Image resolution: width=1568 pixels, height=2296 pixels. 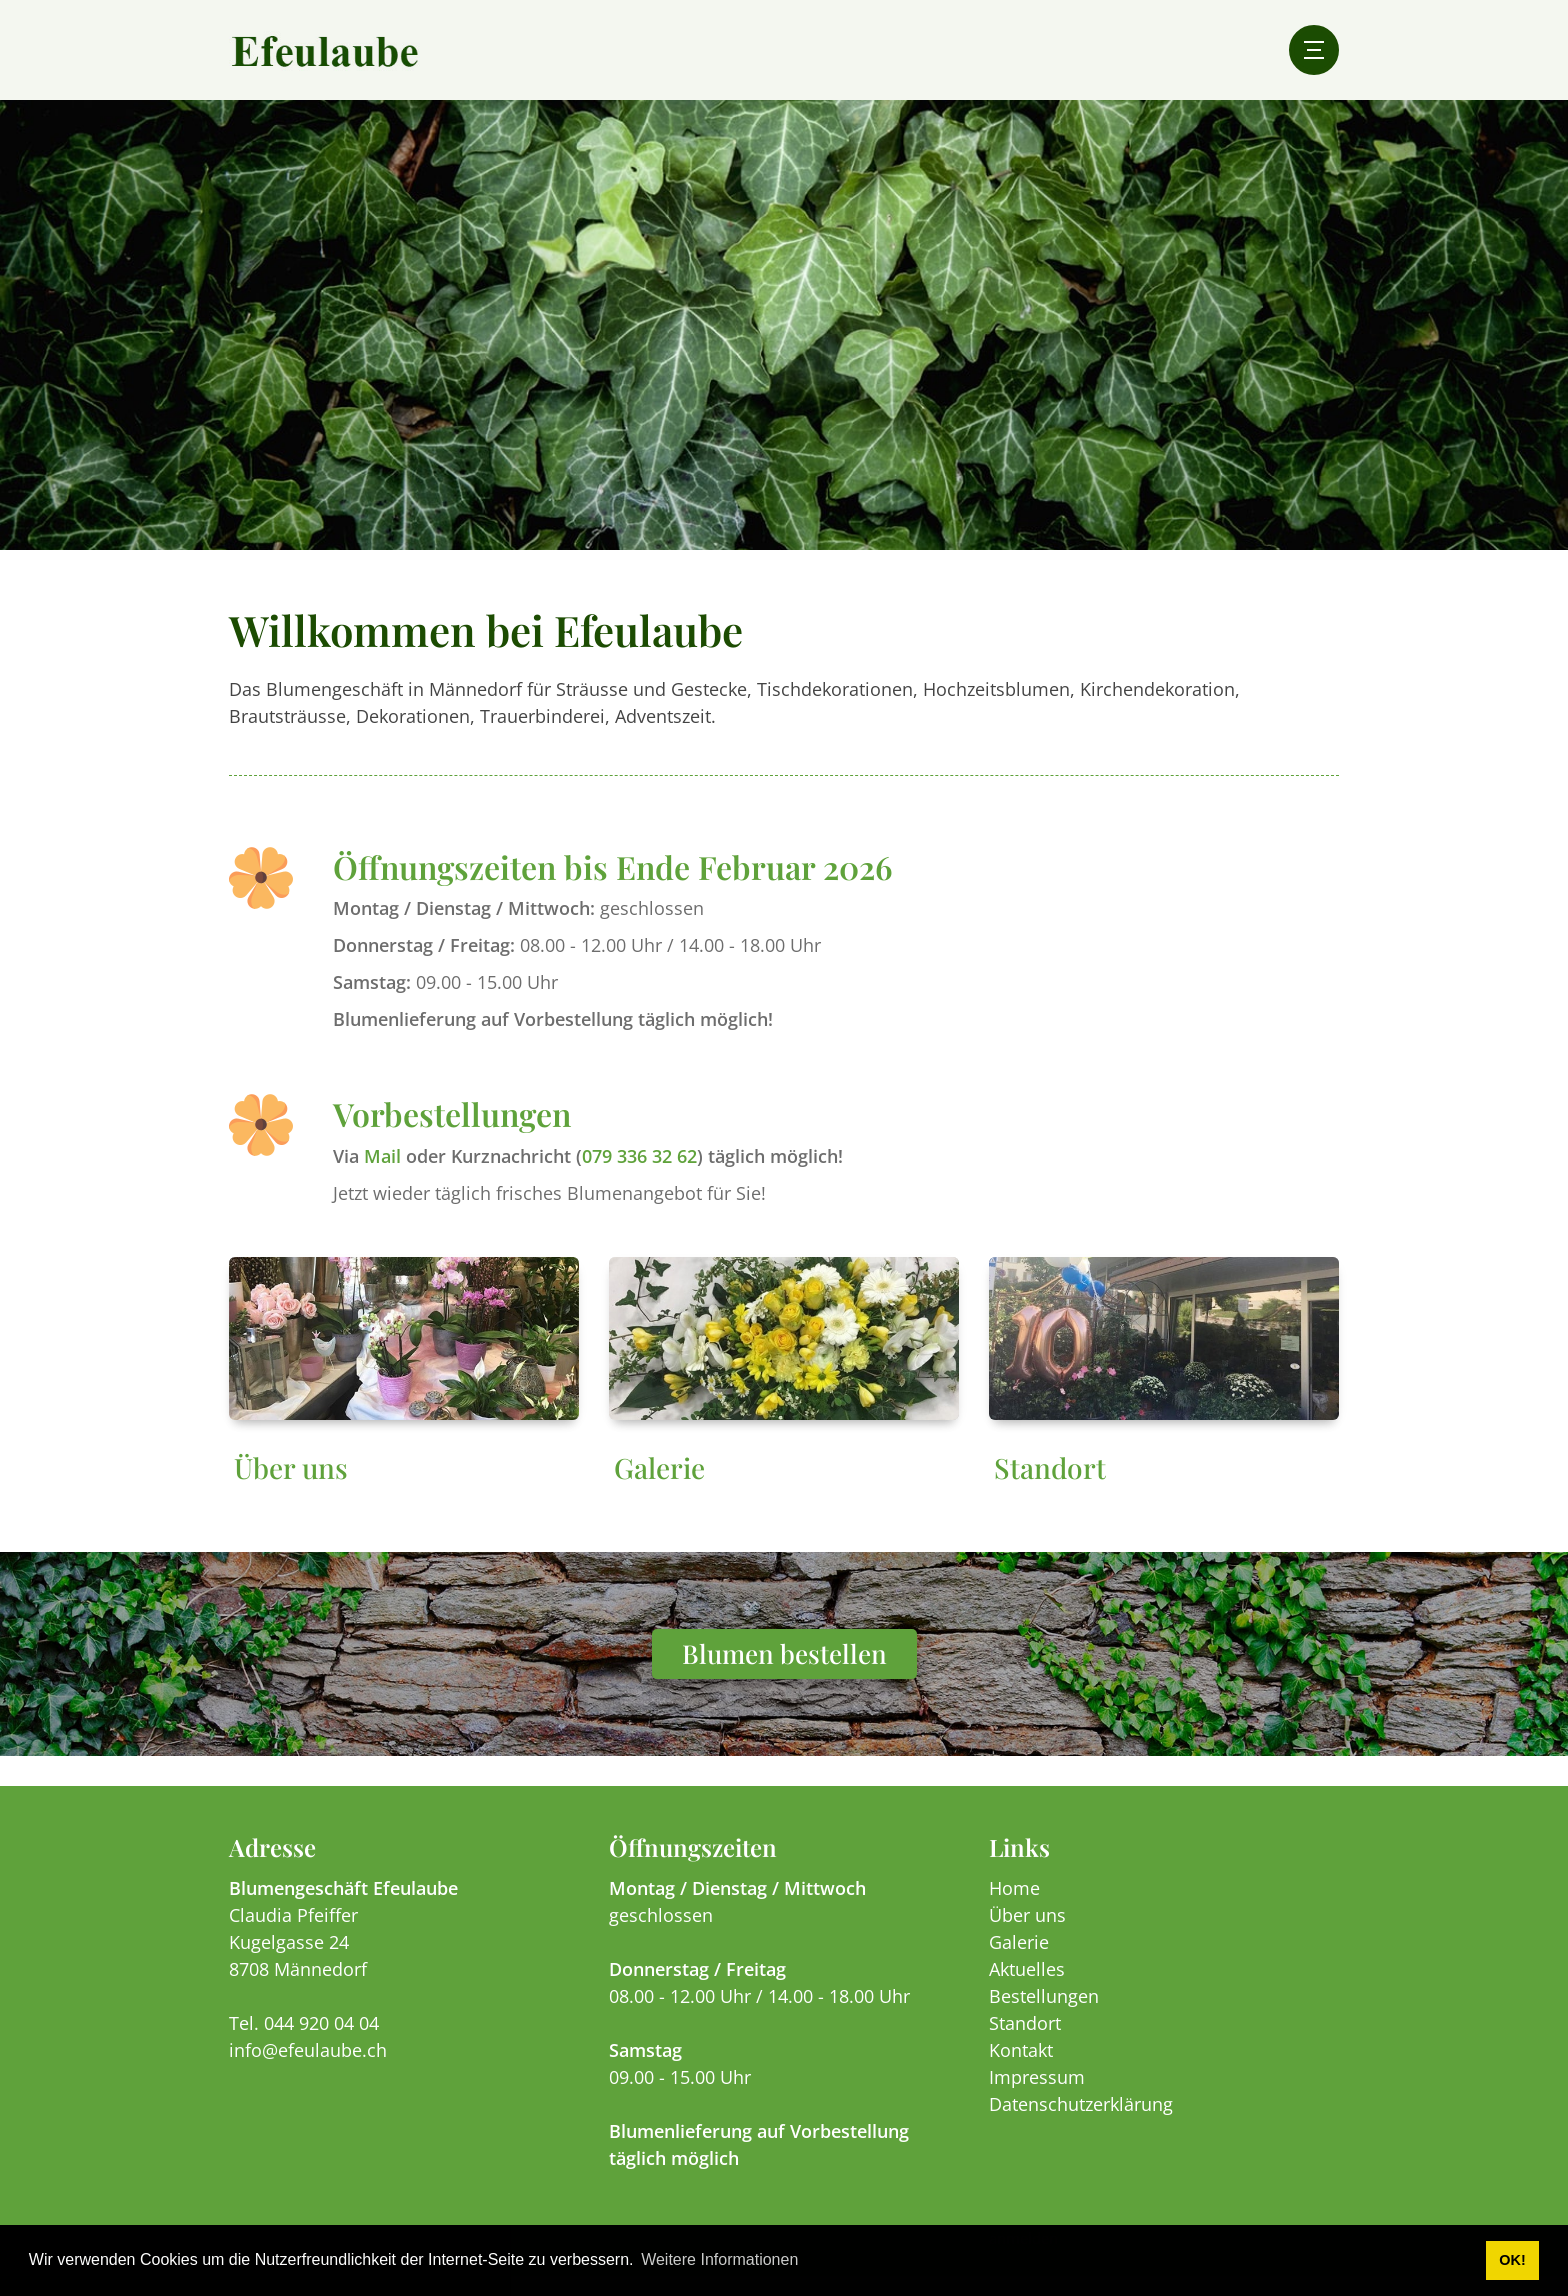 I want to click on Datenschutzerklärung, so click(x=1081, y=2124).